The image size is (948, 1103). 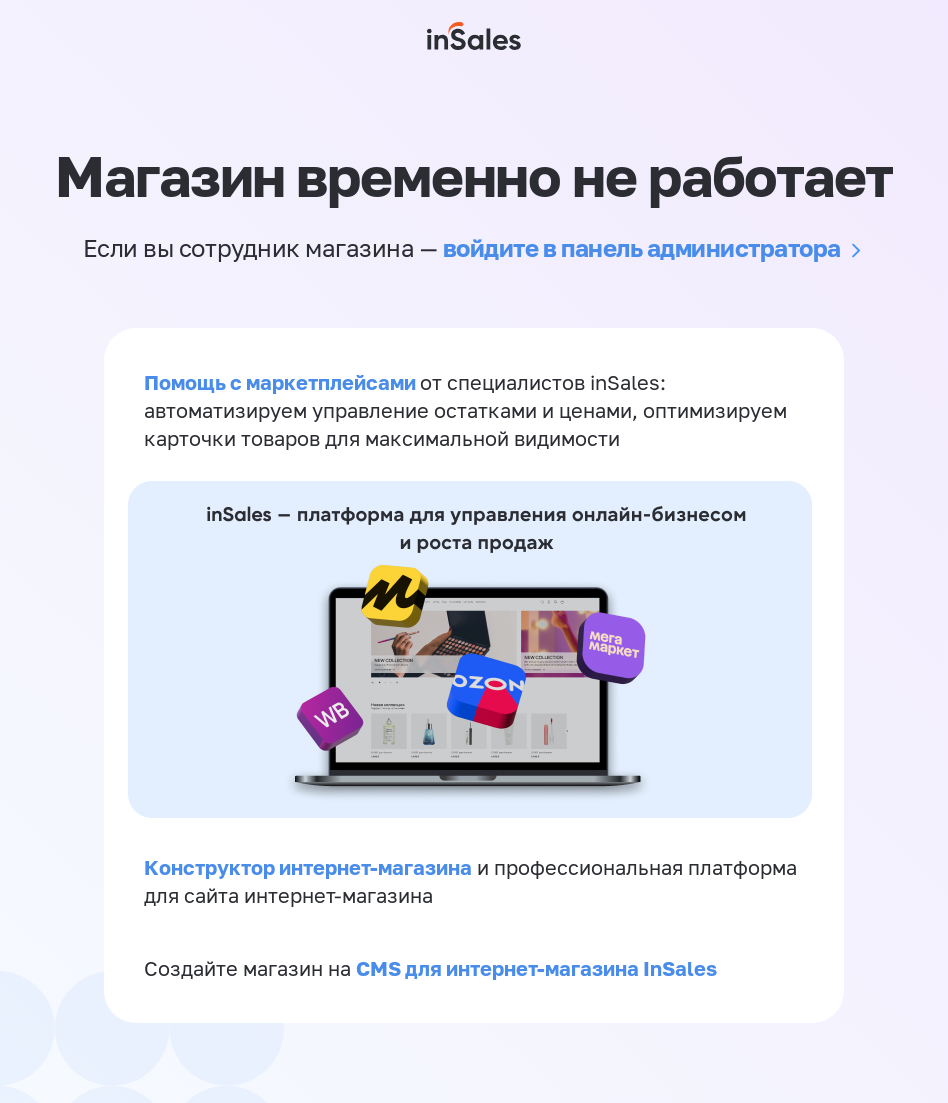 I want to click on Конструктор интернет-магазина, so click(x=308, y=867).